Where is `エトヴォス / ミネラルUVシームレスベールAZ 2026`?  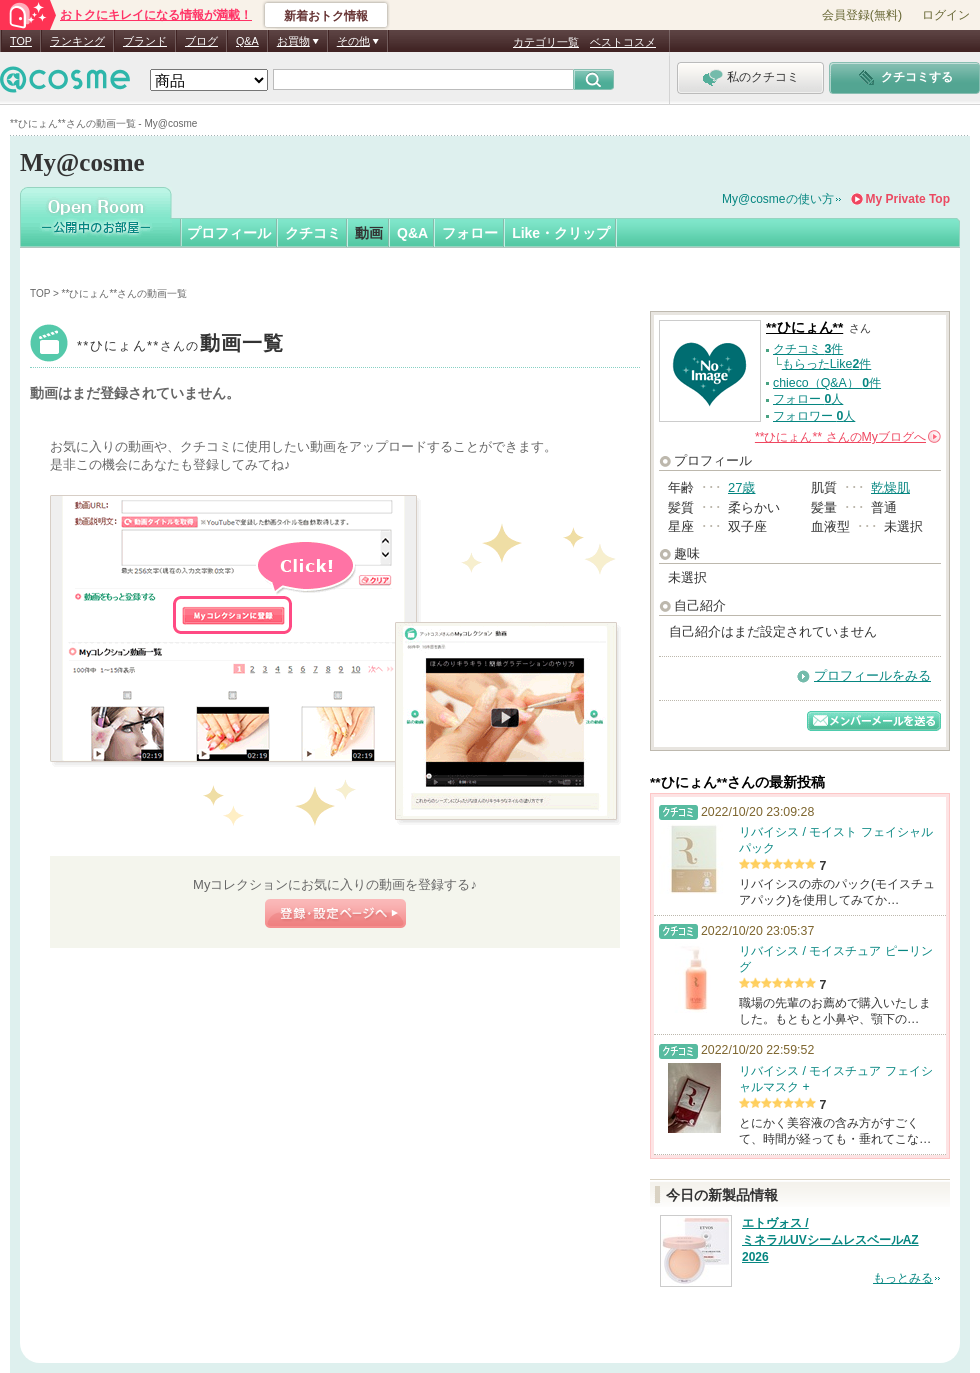
エトヴォス / ミネラルUVシームレスベールAZ 2026 is located at coordinates (830, 1240).